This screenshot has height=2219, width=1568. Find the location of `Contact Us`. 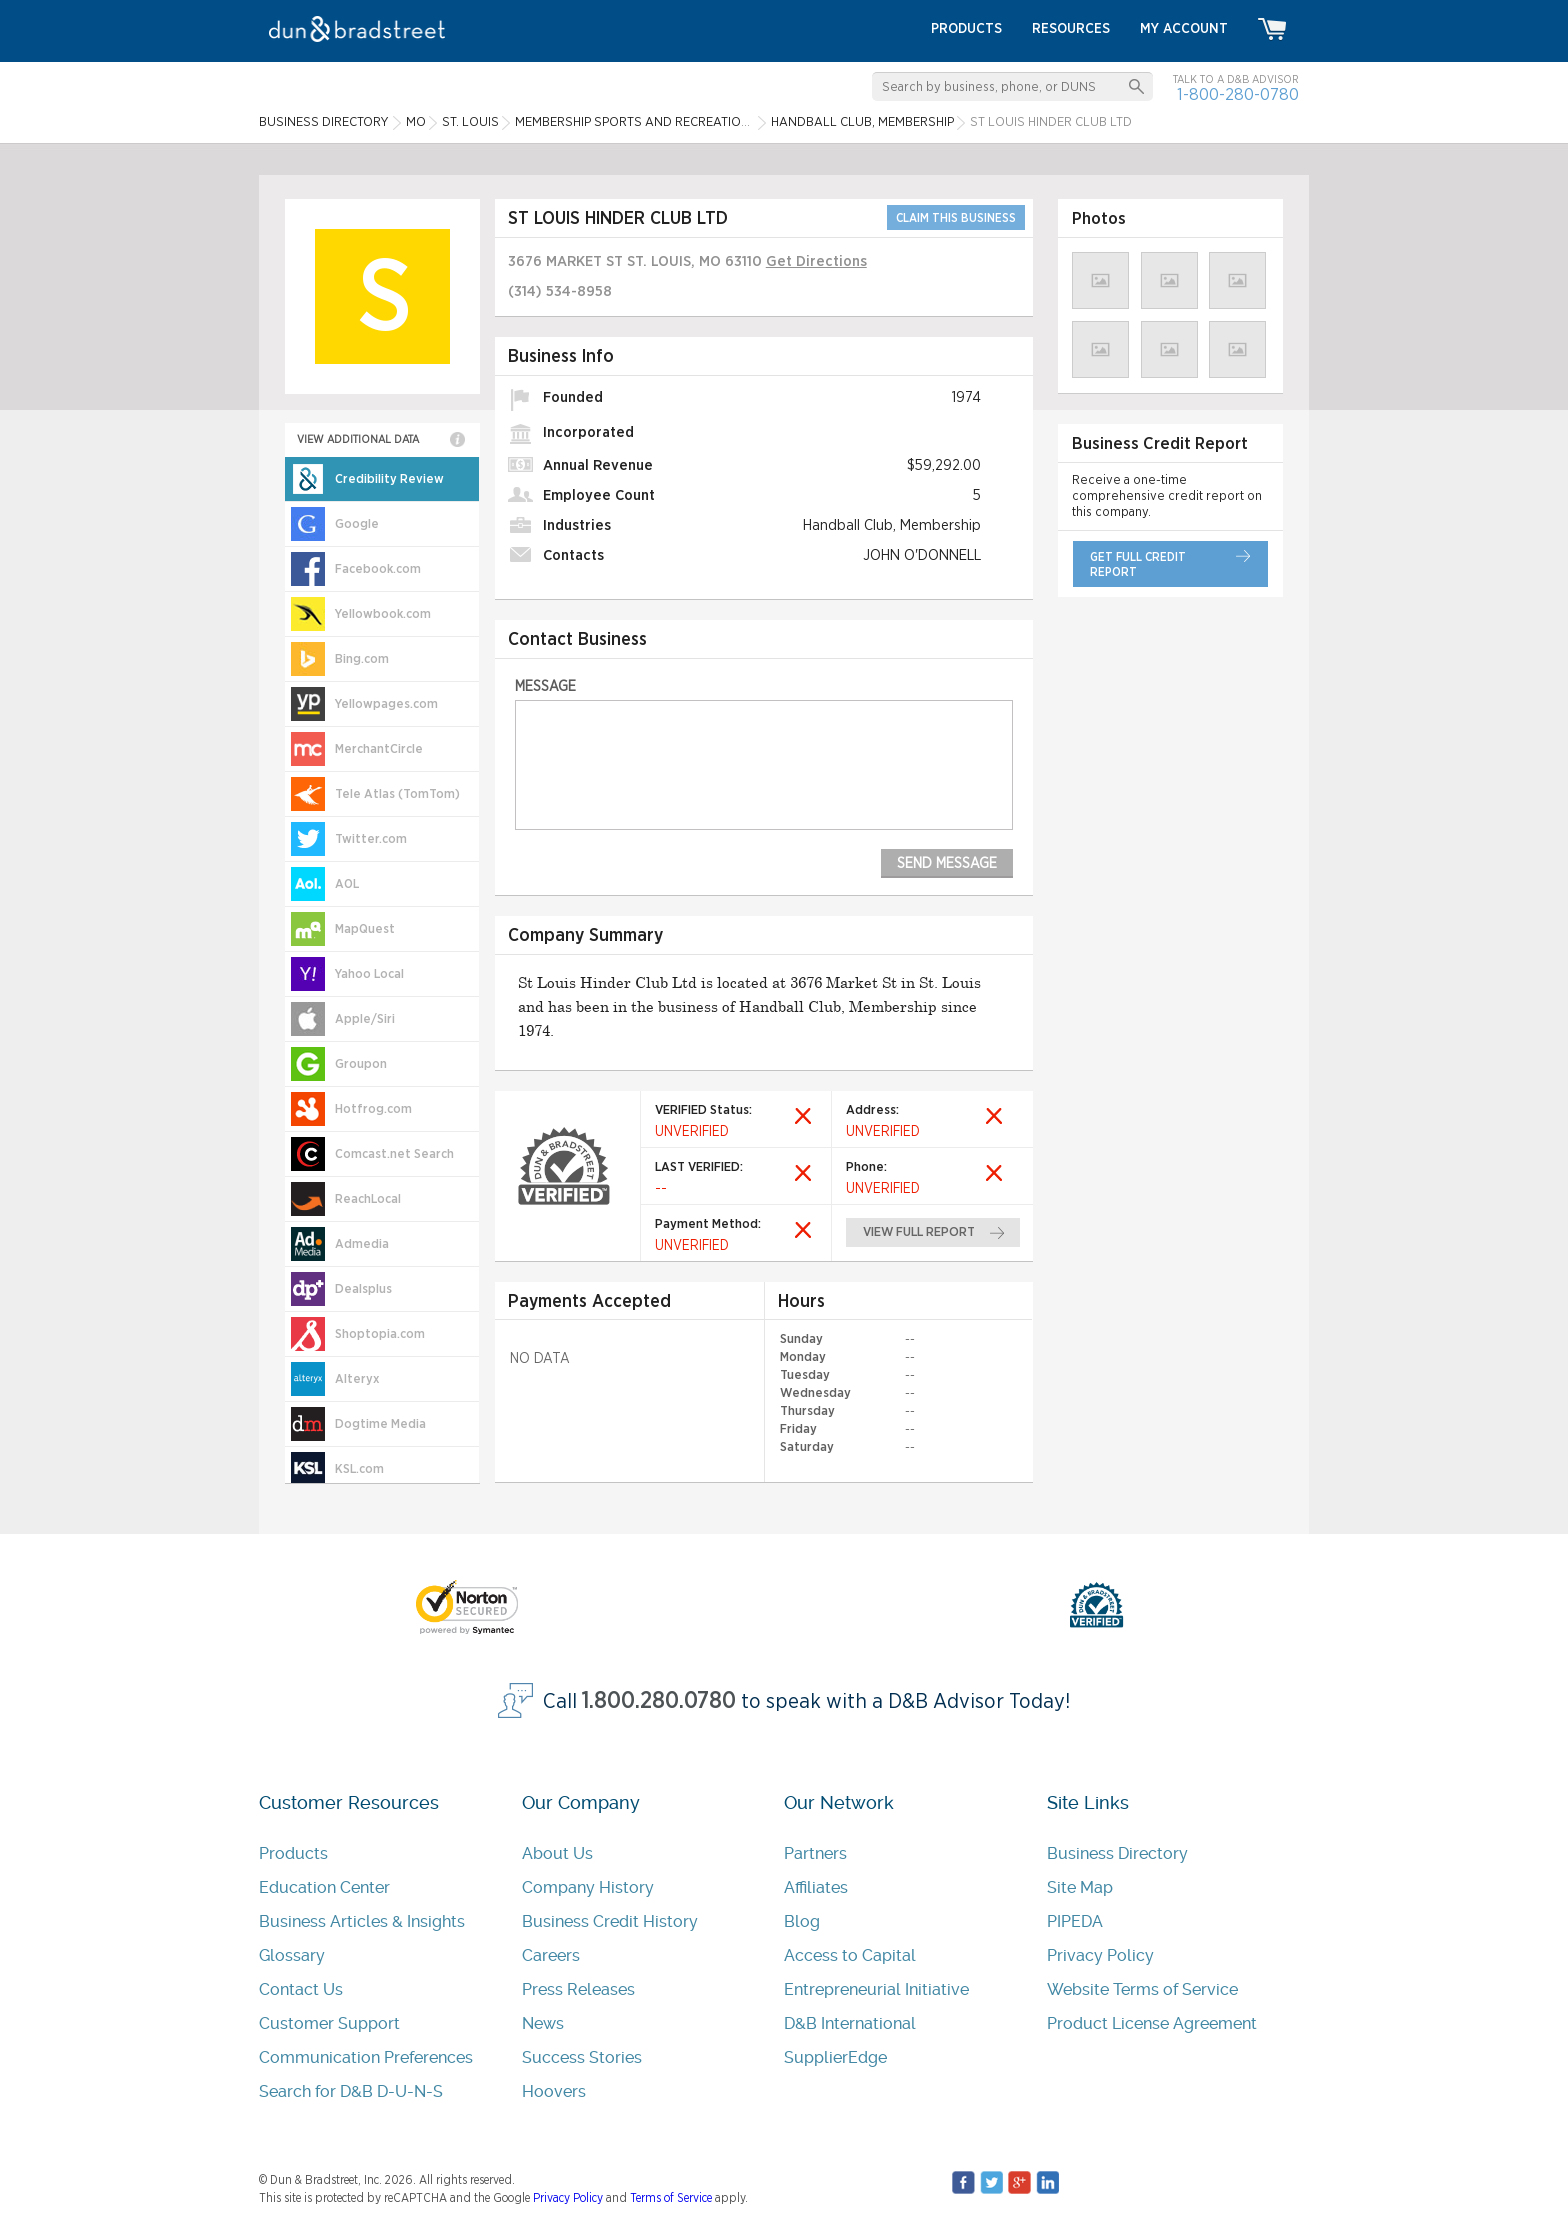

Contact Us is located at coordinates (301, 1989).